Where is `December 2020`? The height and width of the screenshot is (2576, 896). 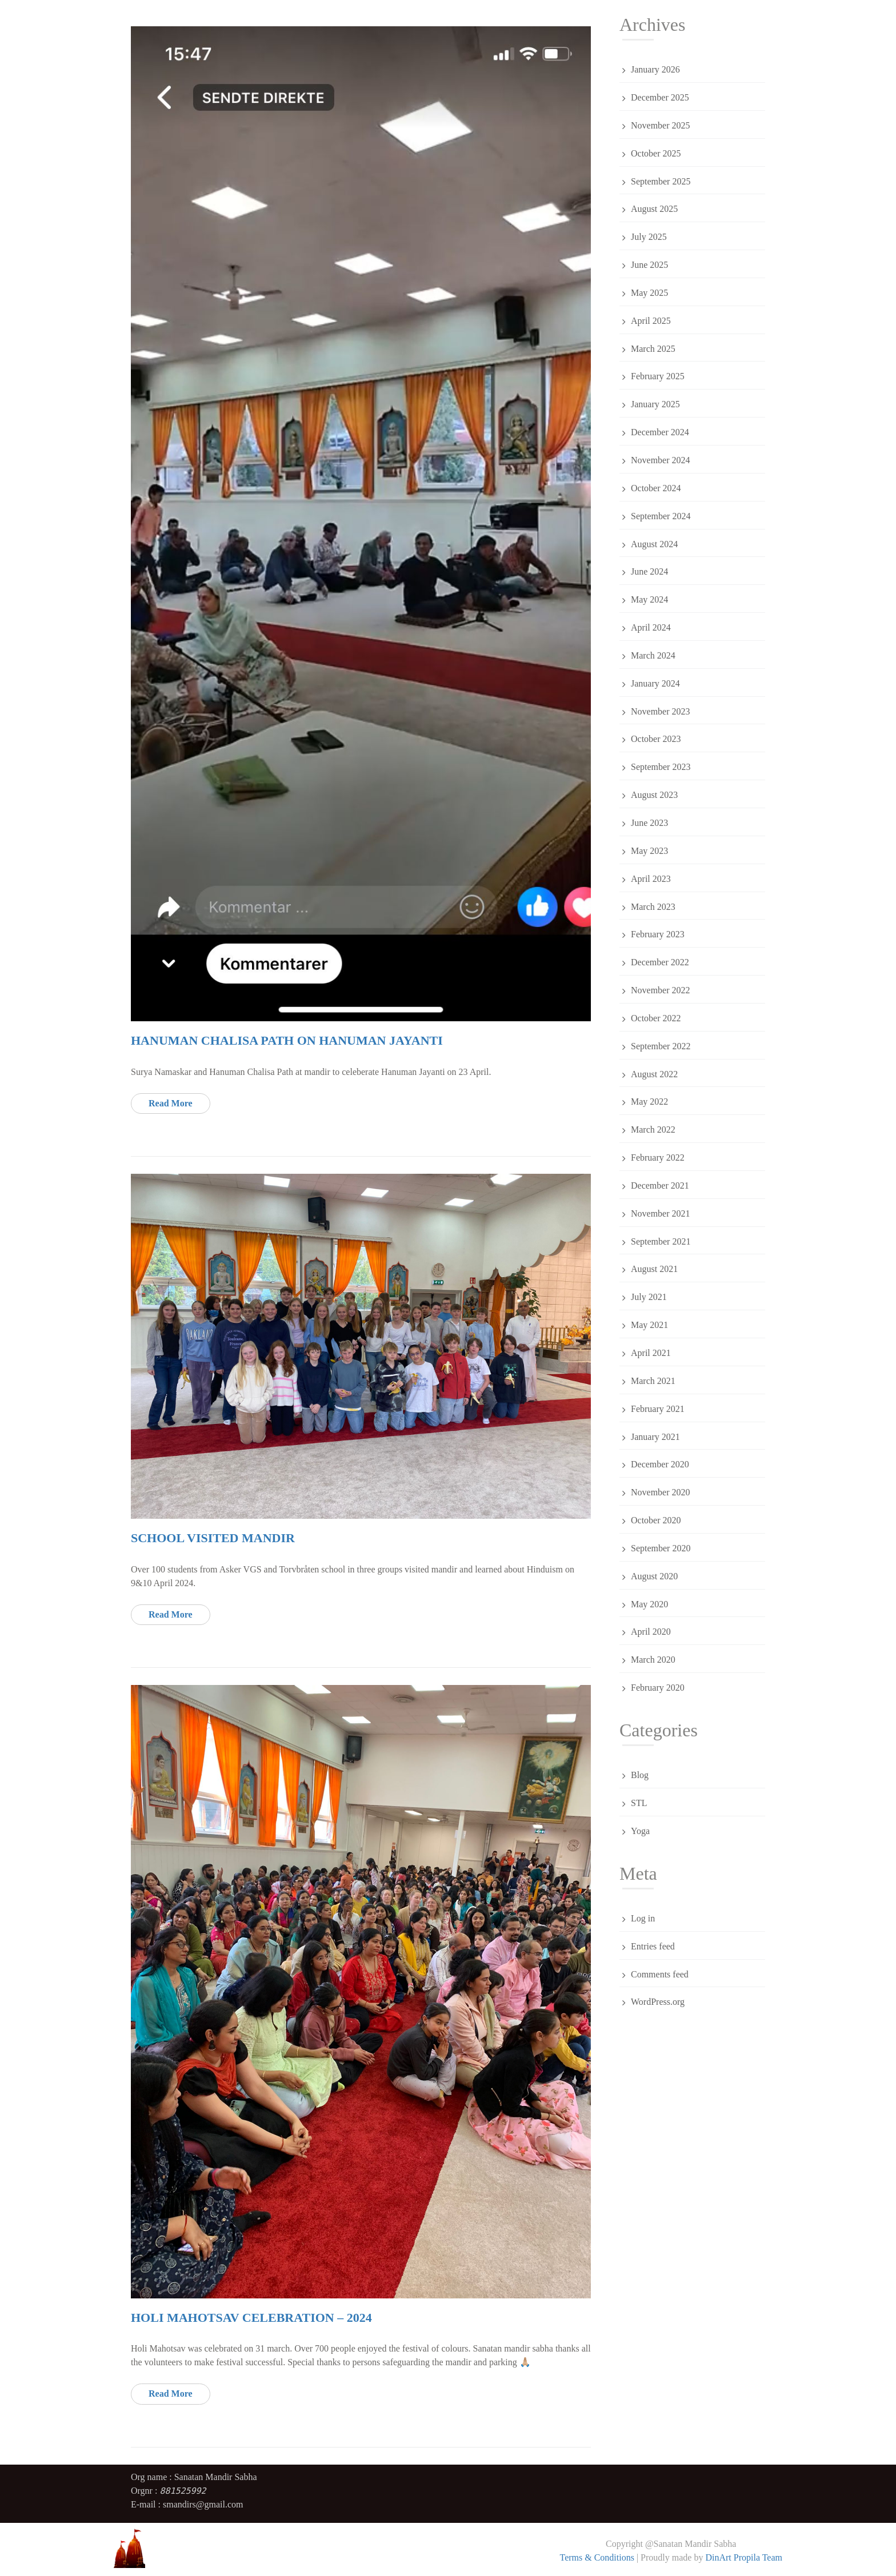 December 2020 is located at coordinates (660, 1464).